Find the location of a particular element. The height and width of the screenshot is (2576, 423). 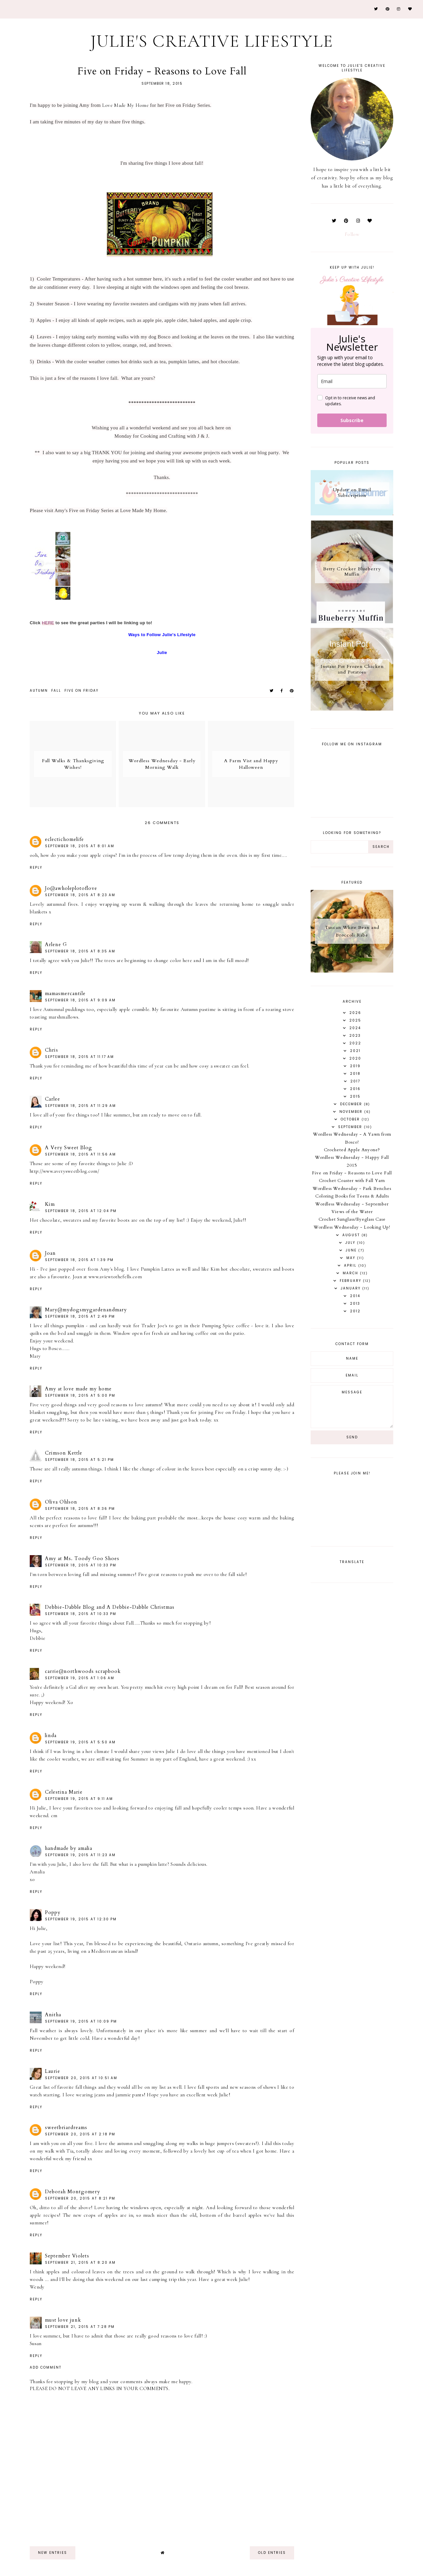

must love junk is located at coordinates (63, 2320).